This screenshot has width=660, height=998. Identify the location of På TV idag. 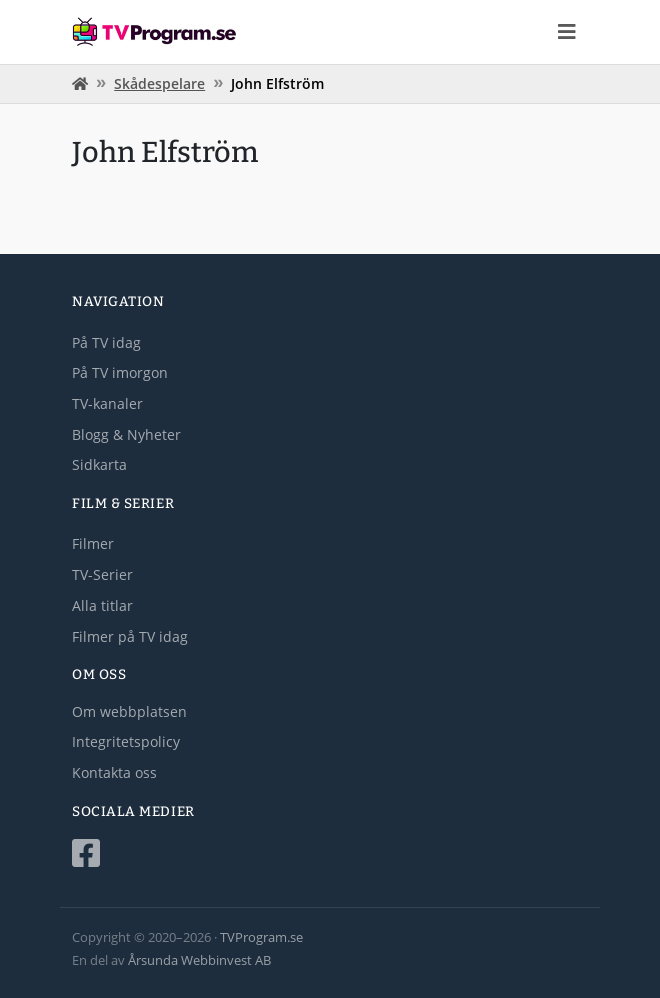
(106, 342).